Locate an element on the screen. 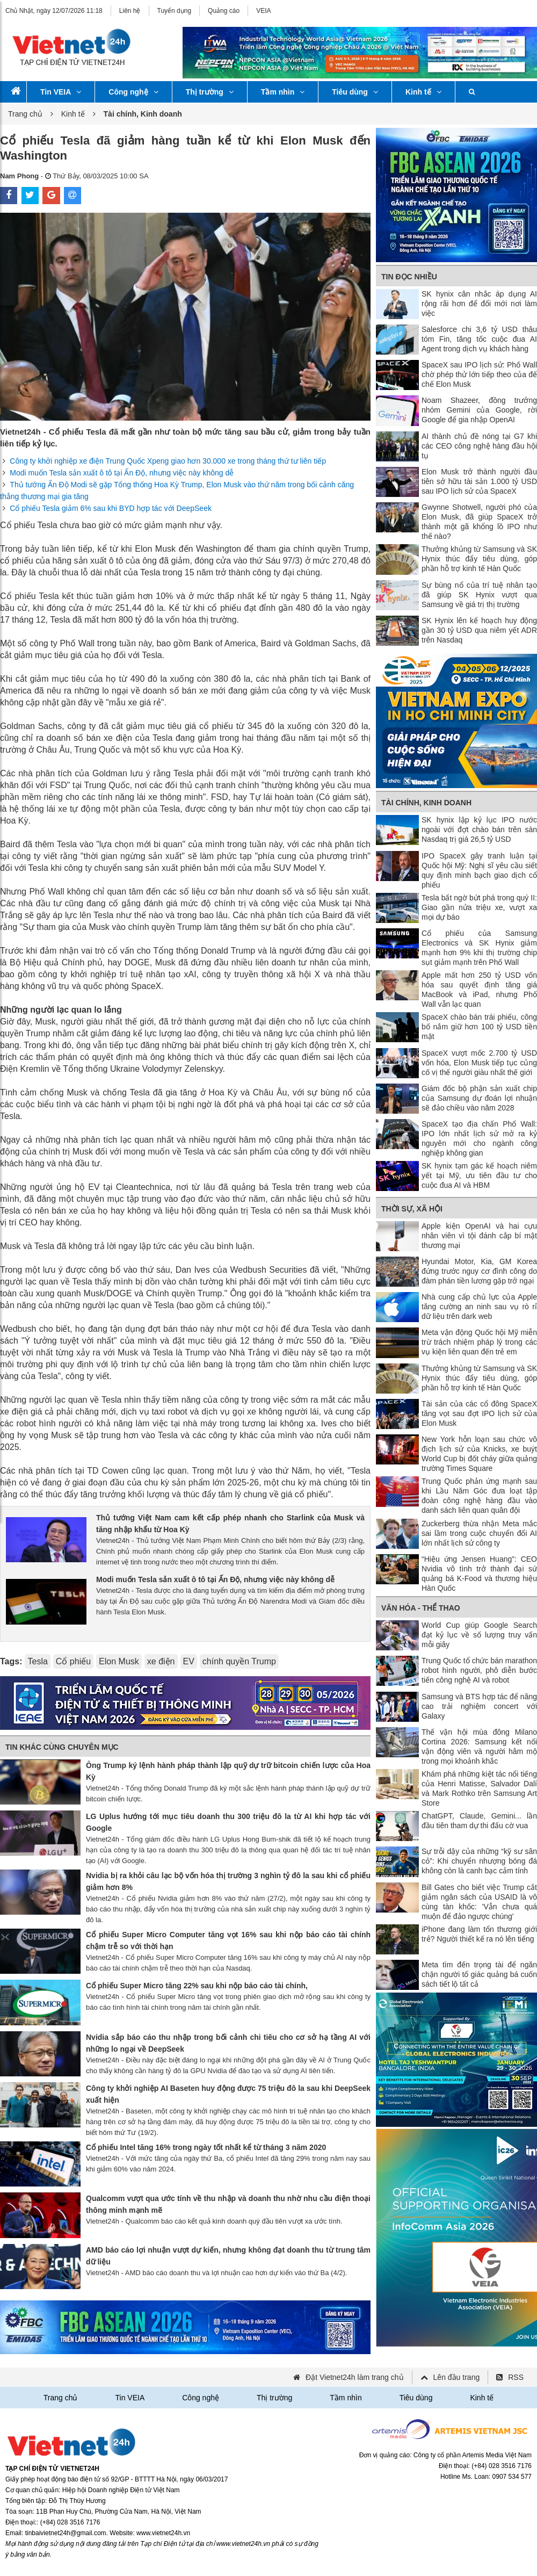 The height and width of the screenshot is (2576, 537). Qualcomm vượt qua ước tính về thu nhập và doanh thu nhờ nhu cầu điện thoại thông minh mạnh mẽ is located at coordinates (228, 2204).